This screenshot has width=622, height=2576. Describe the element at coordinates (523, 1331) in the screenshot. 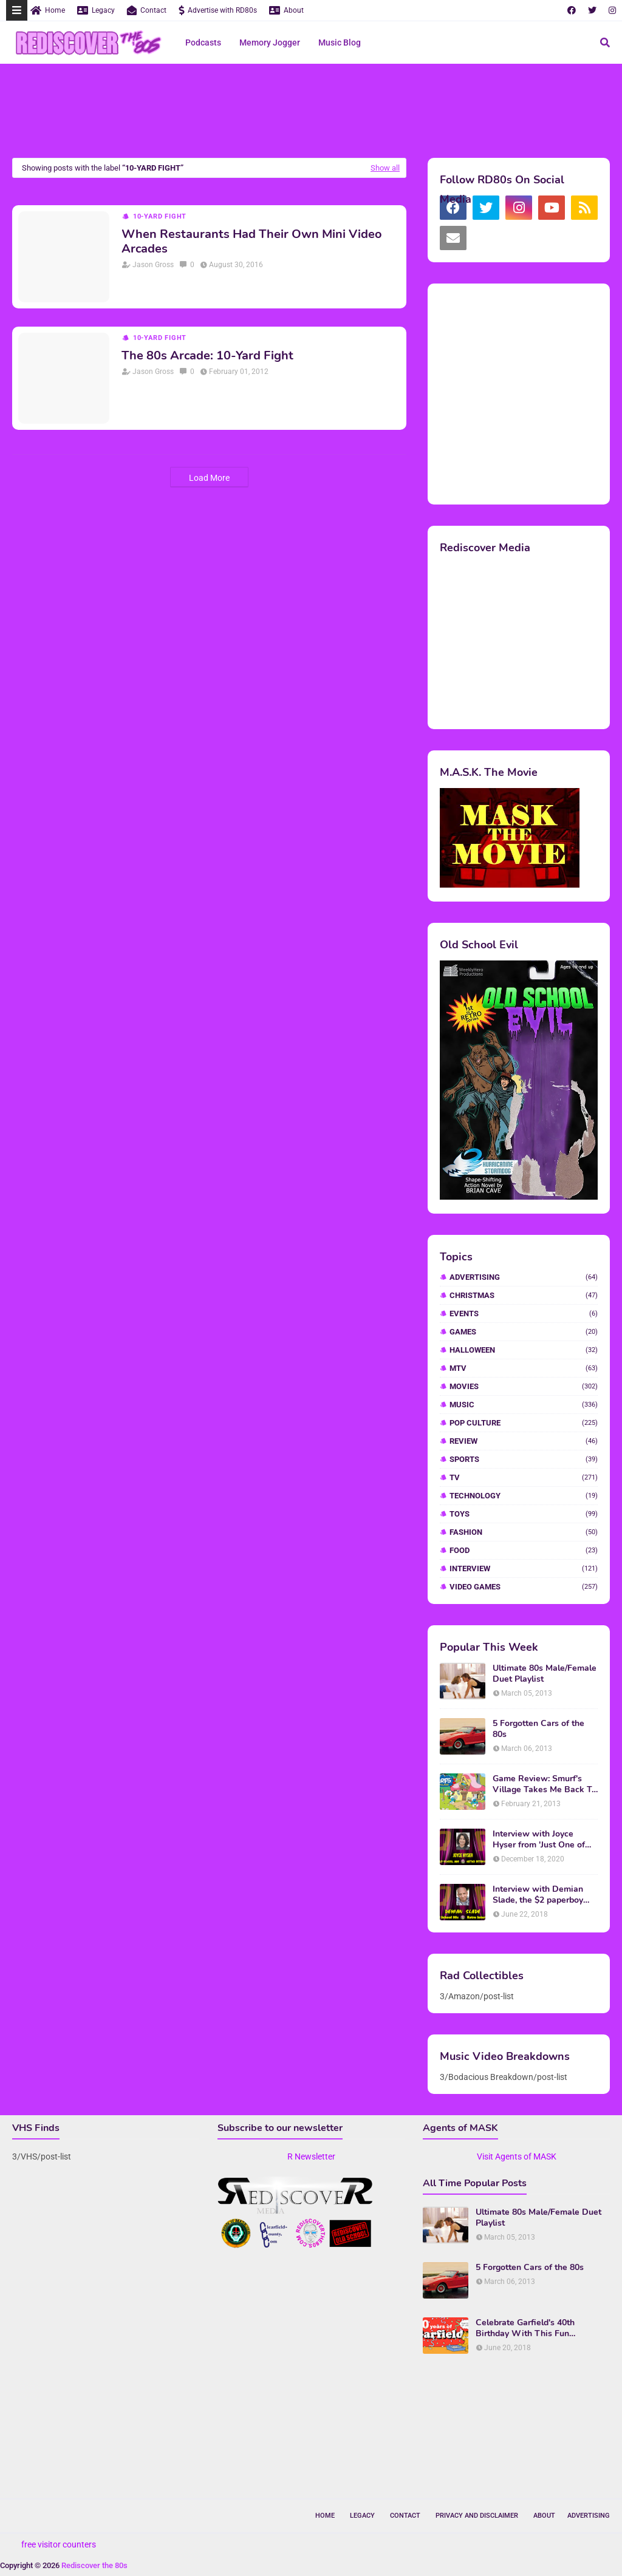

I see `Games` at that location.